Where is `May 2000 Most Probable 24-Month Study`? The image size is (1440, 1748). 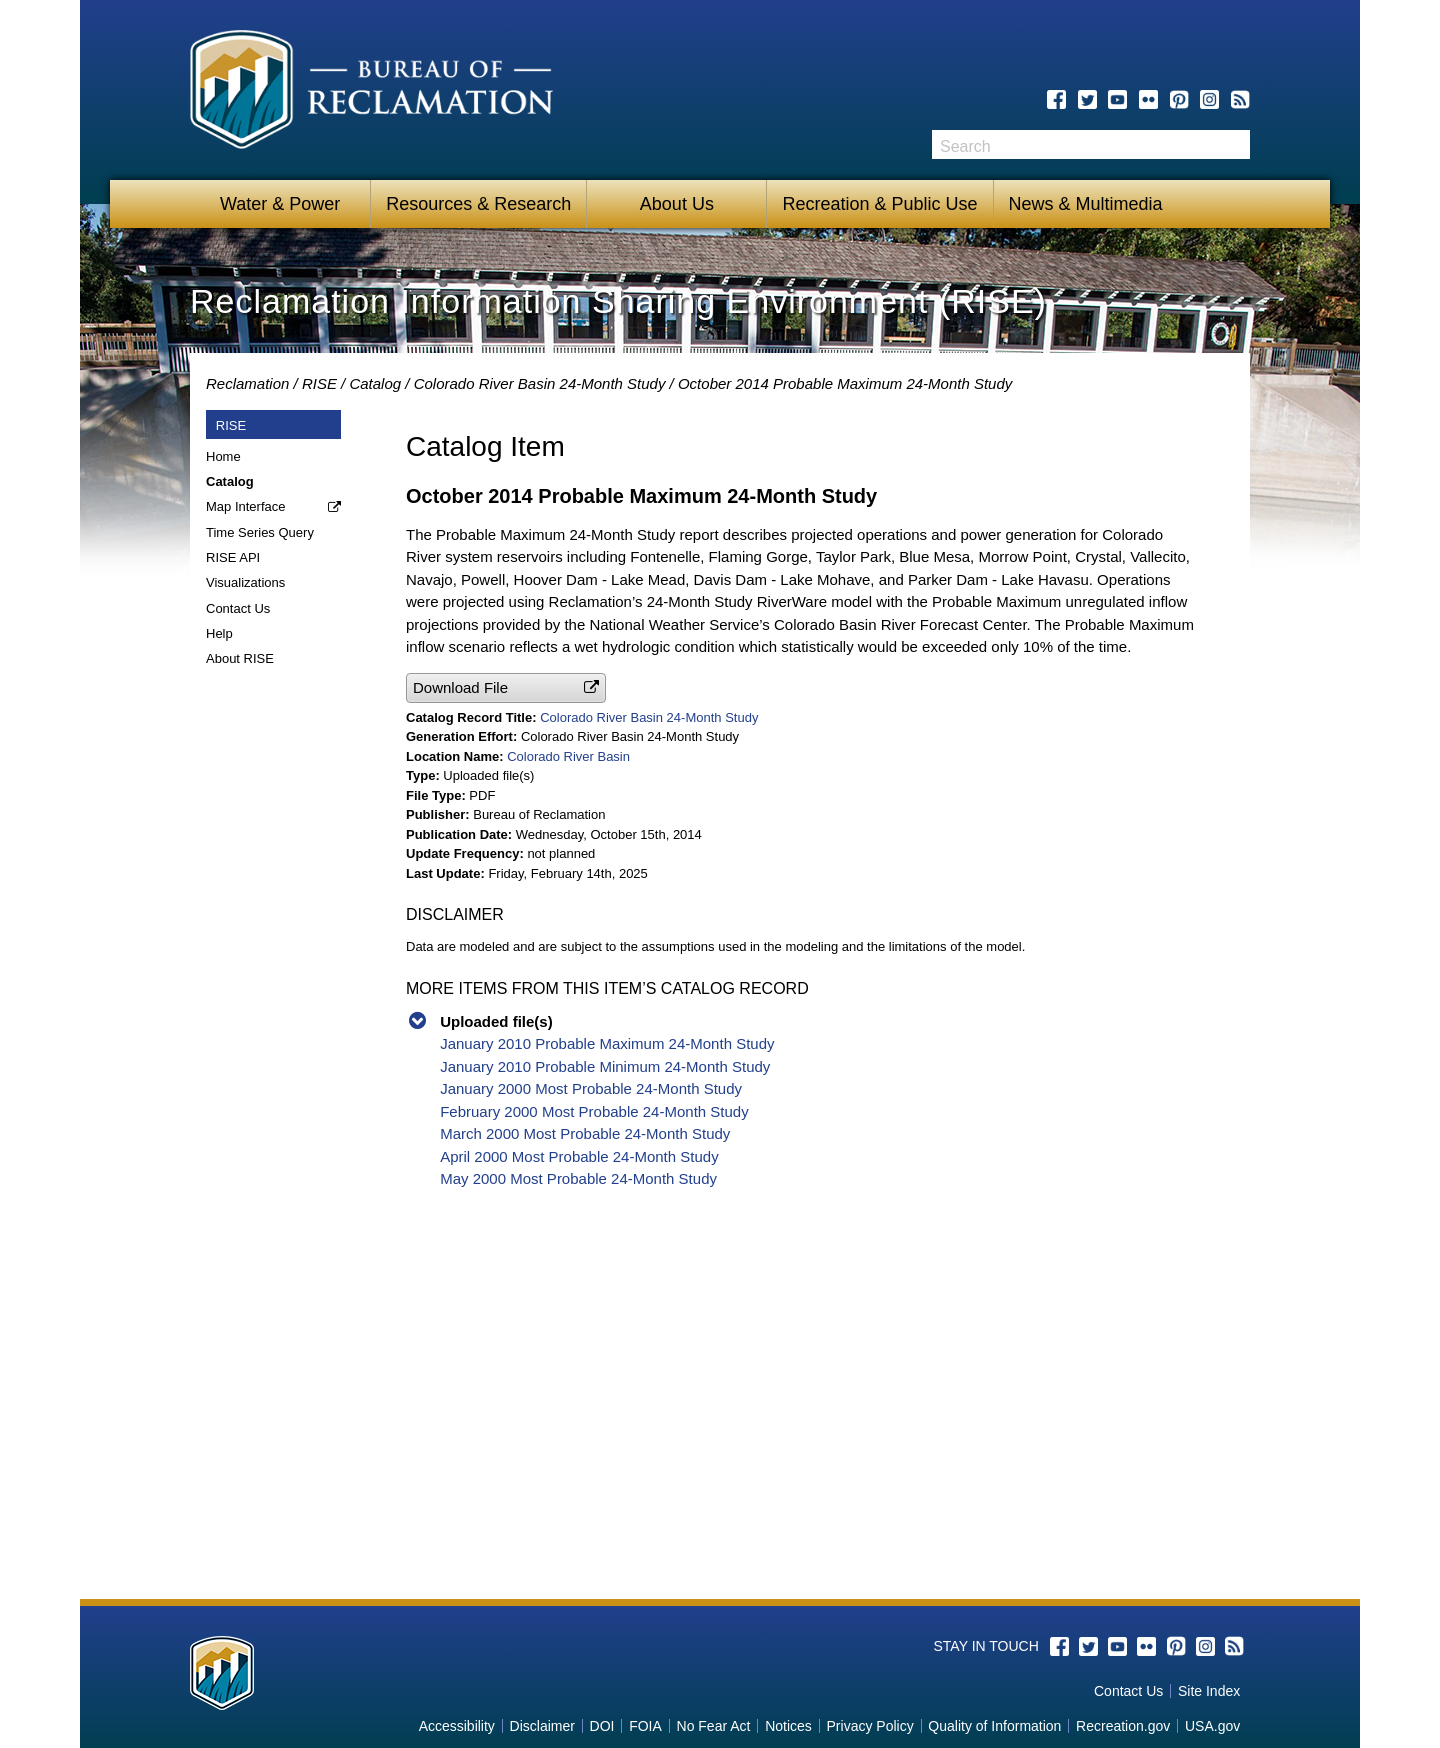 May 2000 Most Probable 24-Month Study is located at coordinates (578, 1178).